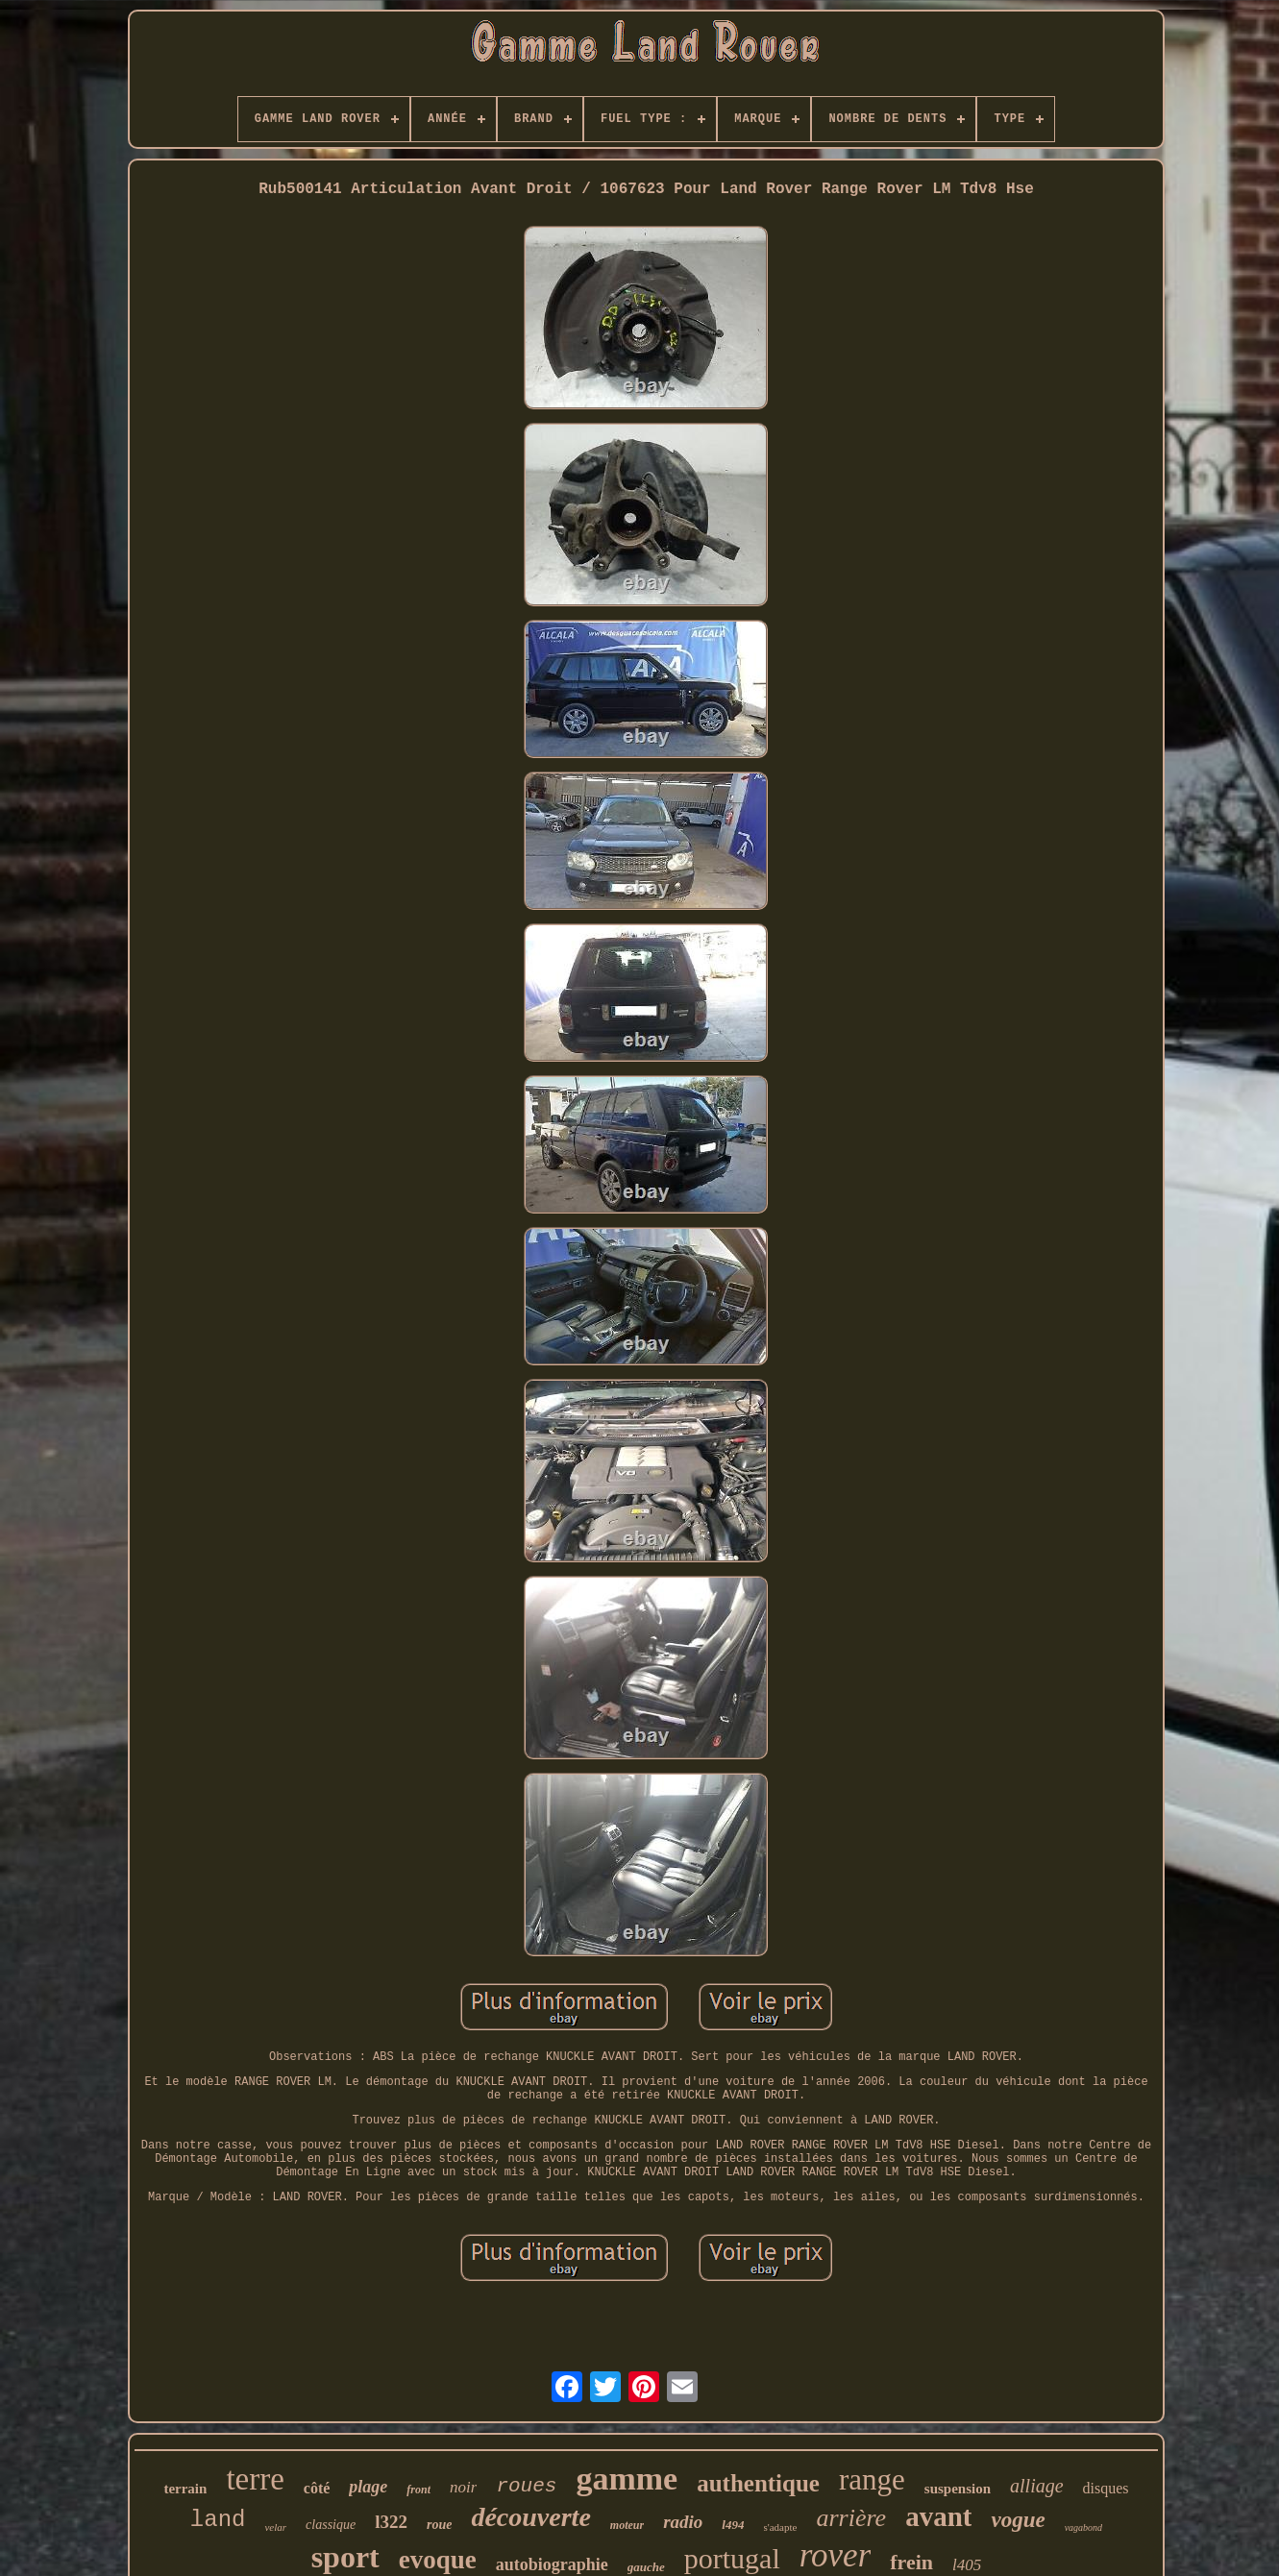 This screenshot has height=2576, width=1279. Describe the element at coordinates (1106, 2488) in the screenshot. I see `disques` at that location.